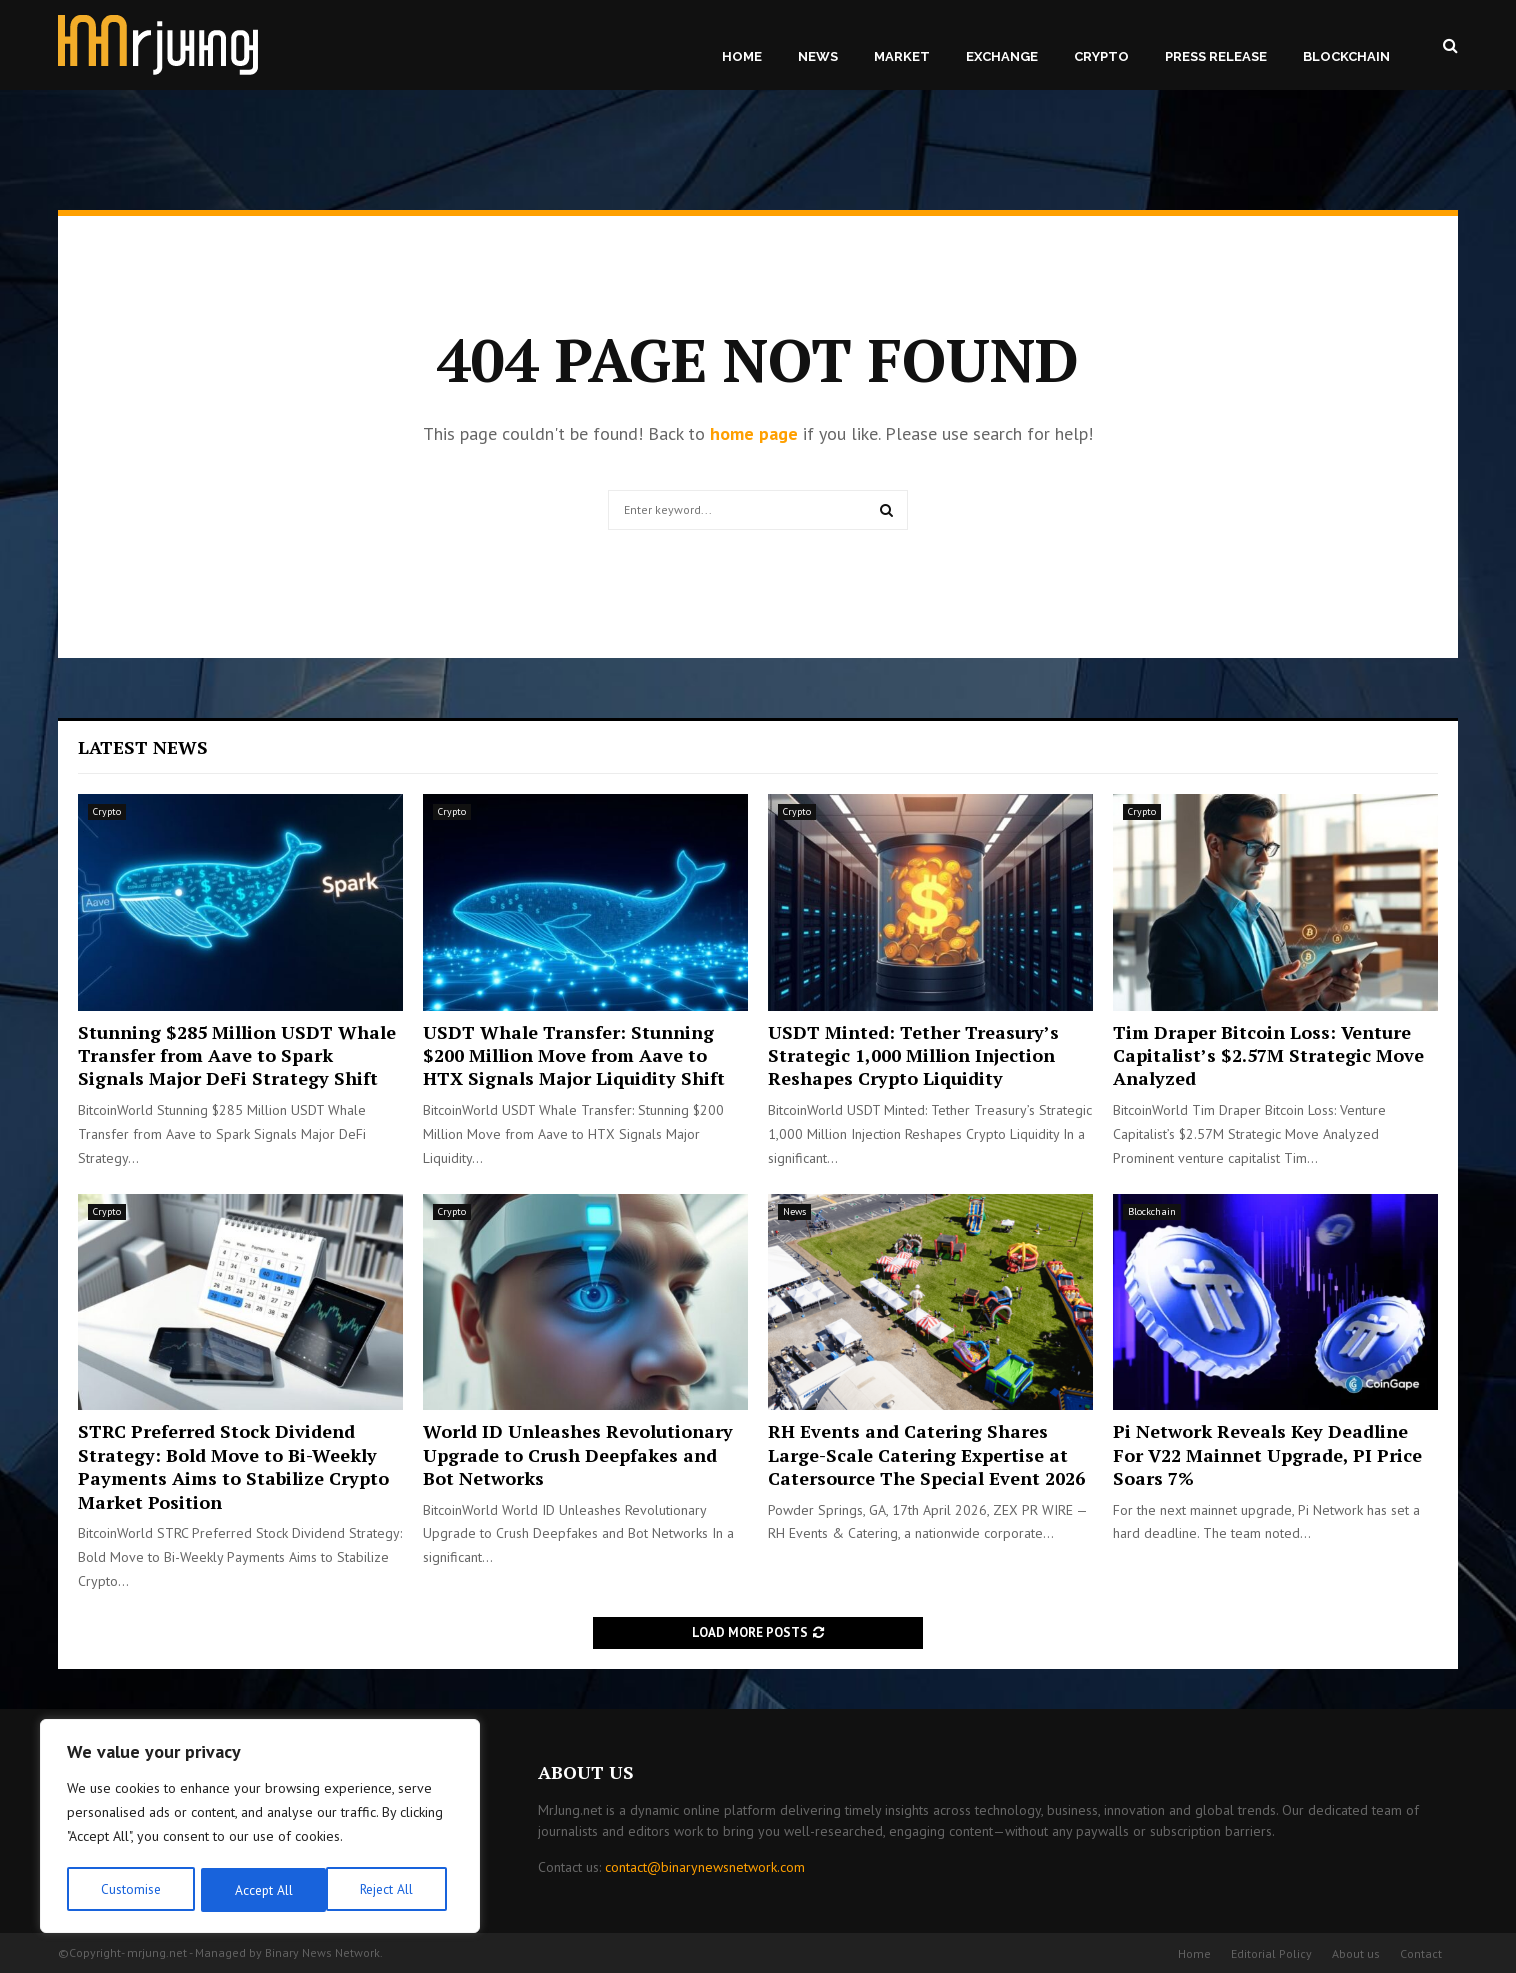 The width and height of the screenshot is (1516, 1973). Describe the element at coordinates (742, 56) in the screenshot. I see `Home` at that location.